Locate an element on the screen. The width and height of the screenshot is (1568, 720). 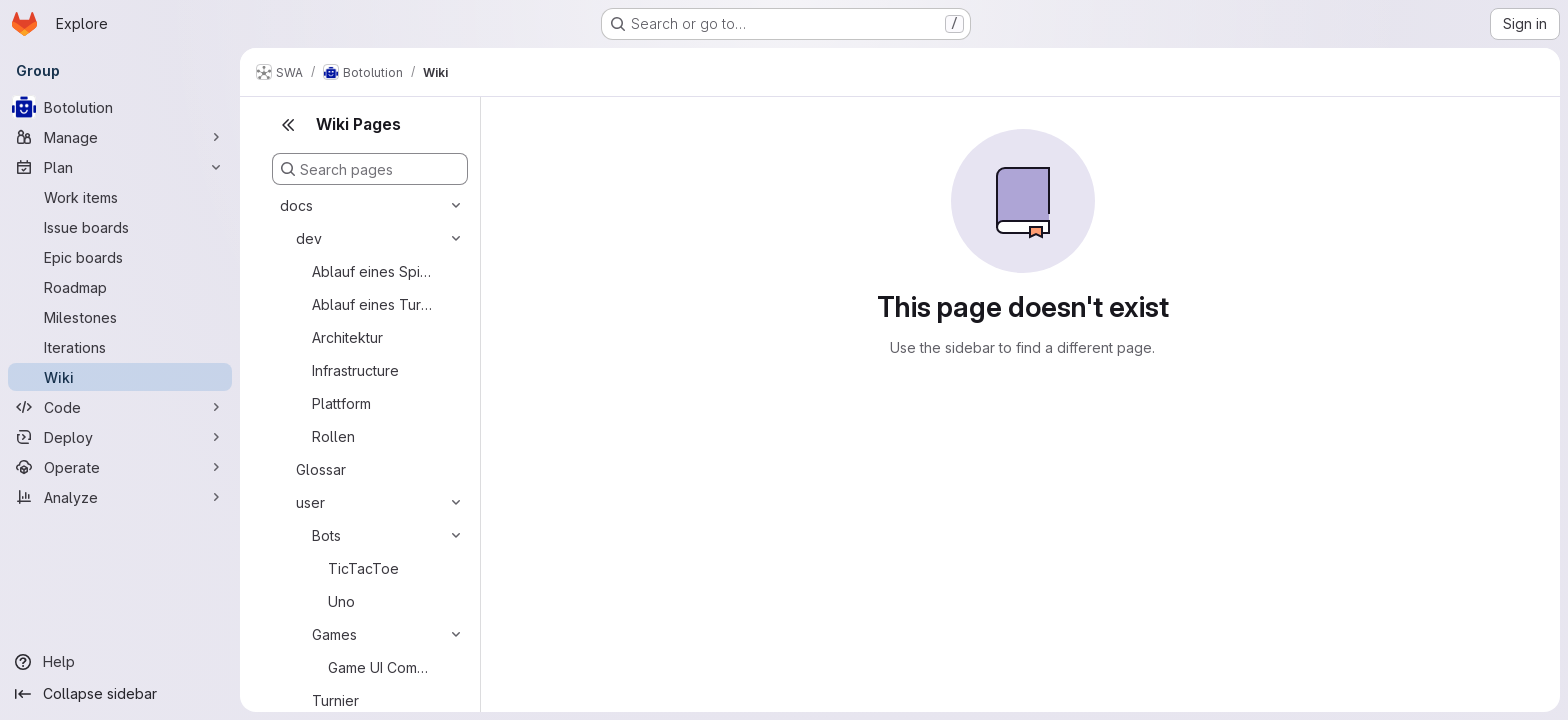
Games is located at coordinates (334, 634).